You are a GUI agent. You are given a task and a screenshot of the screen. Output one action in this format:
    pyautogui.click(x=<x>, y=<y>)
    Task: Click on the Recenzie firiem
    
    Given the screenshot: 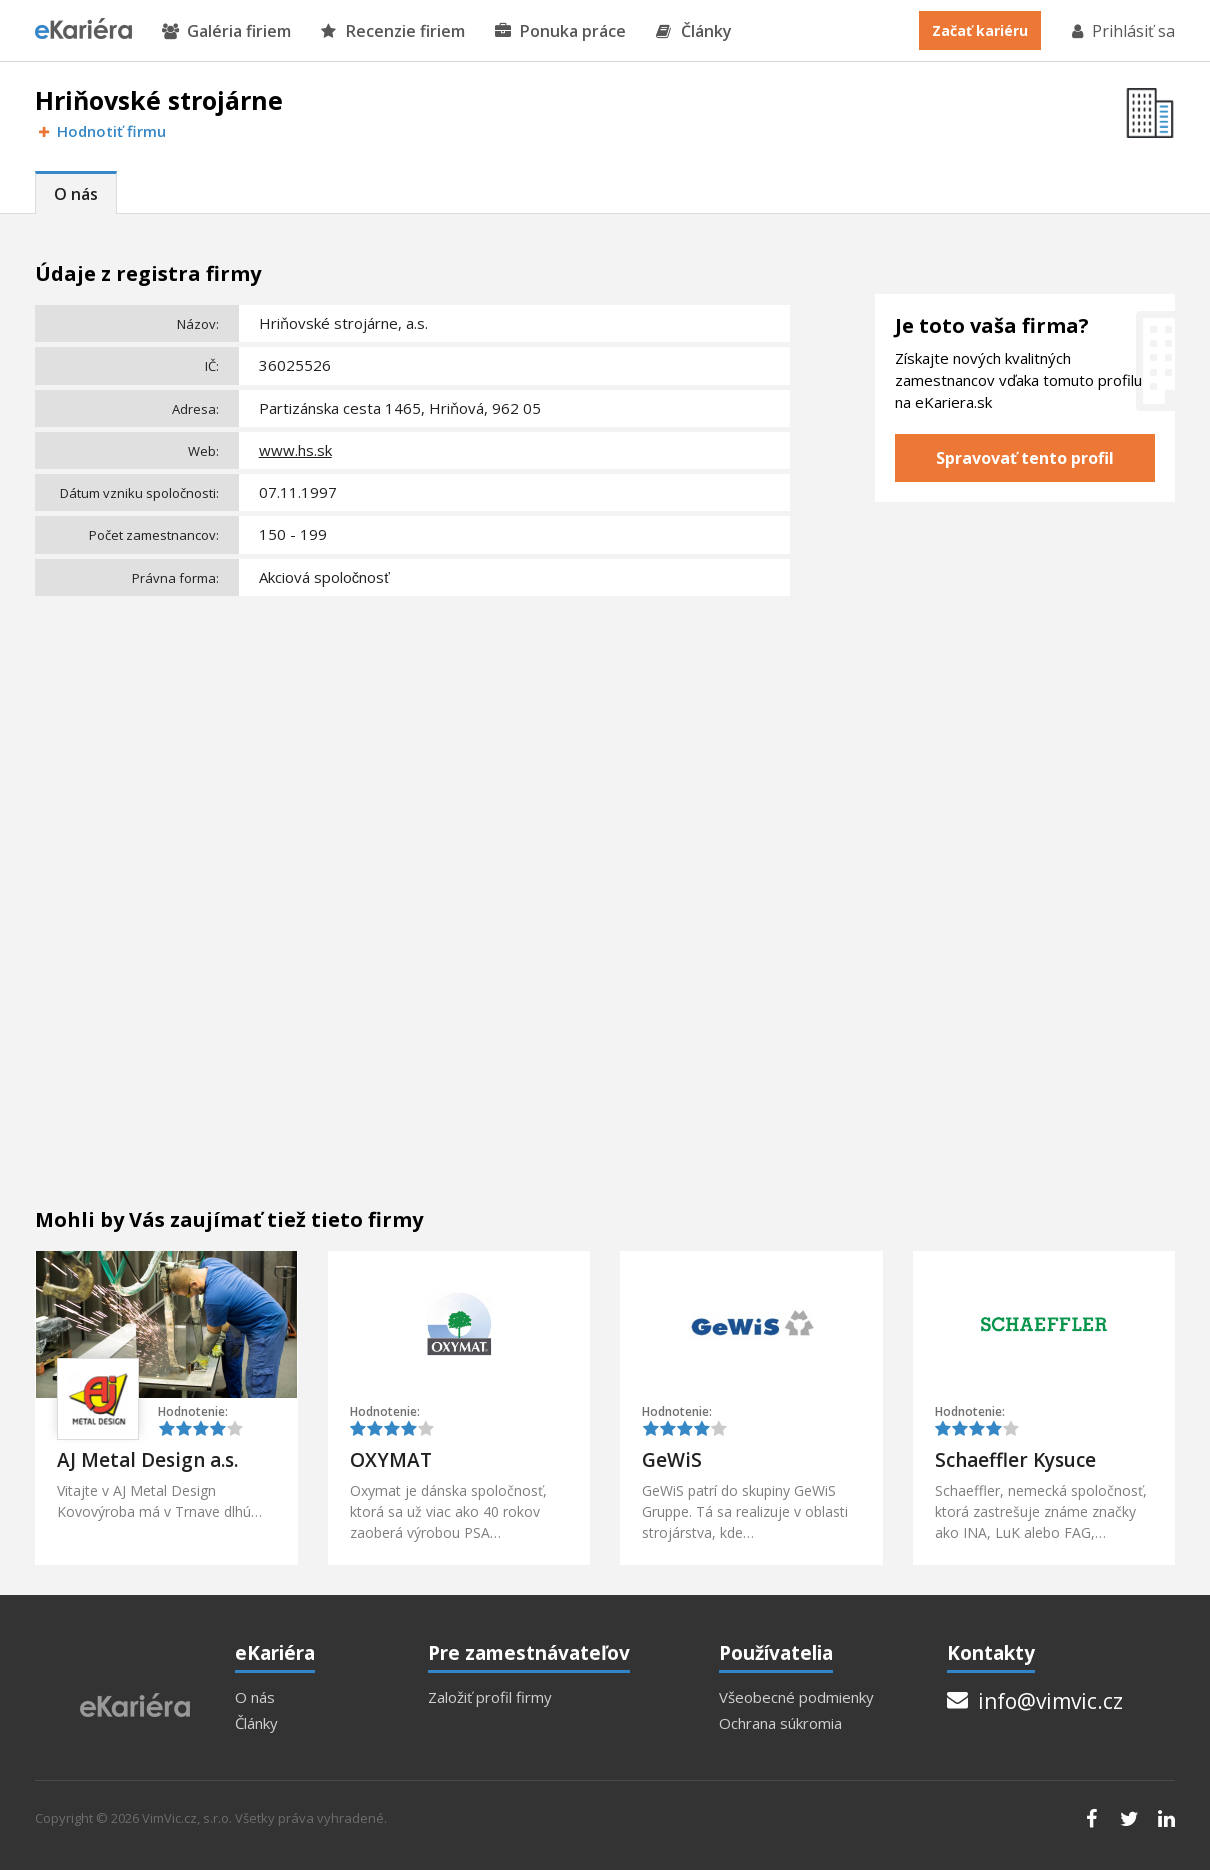 What is the action you would take?
    pyautogui.click(x=393, y=31)
    